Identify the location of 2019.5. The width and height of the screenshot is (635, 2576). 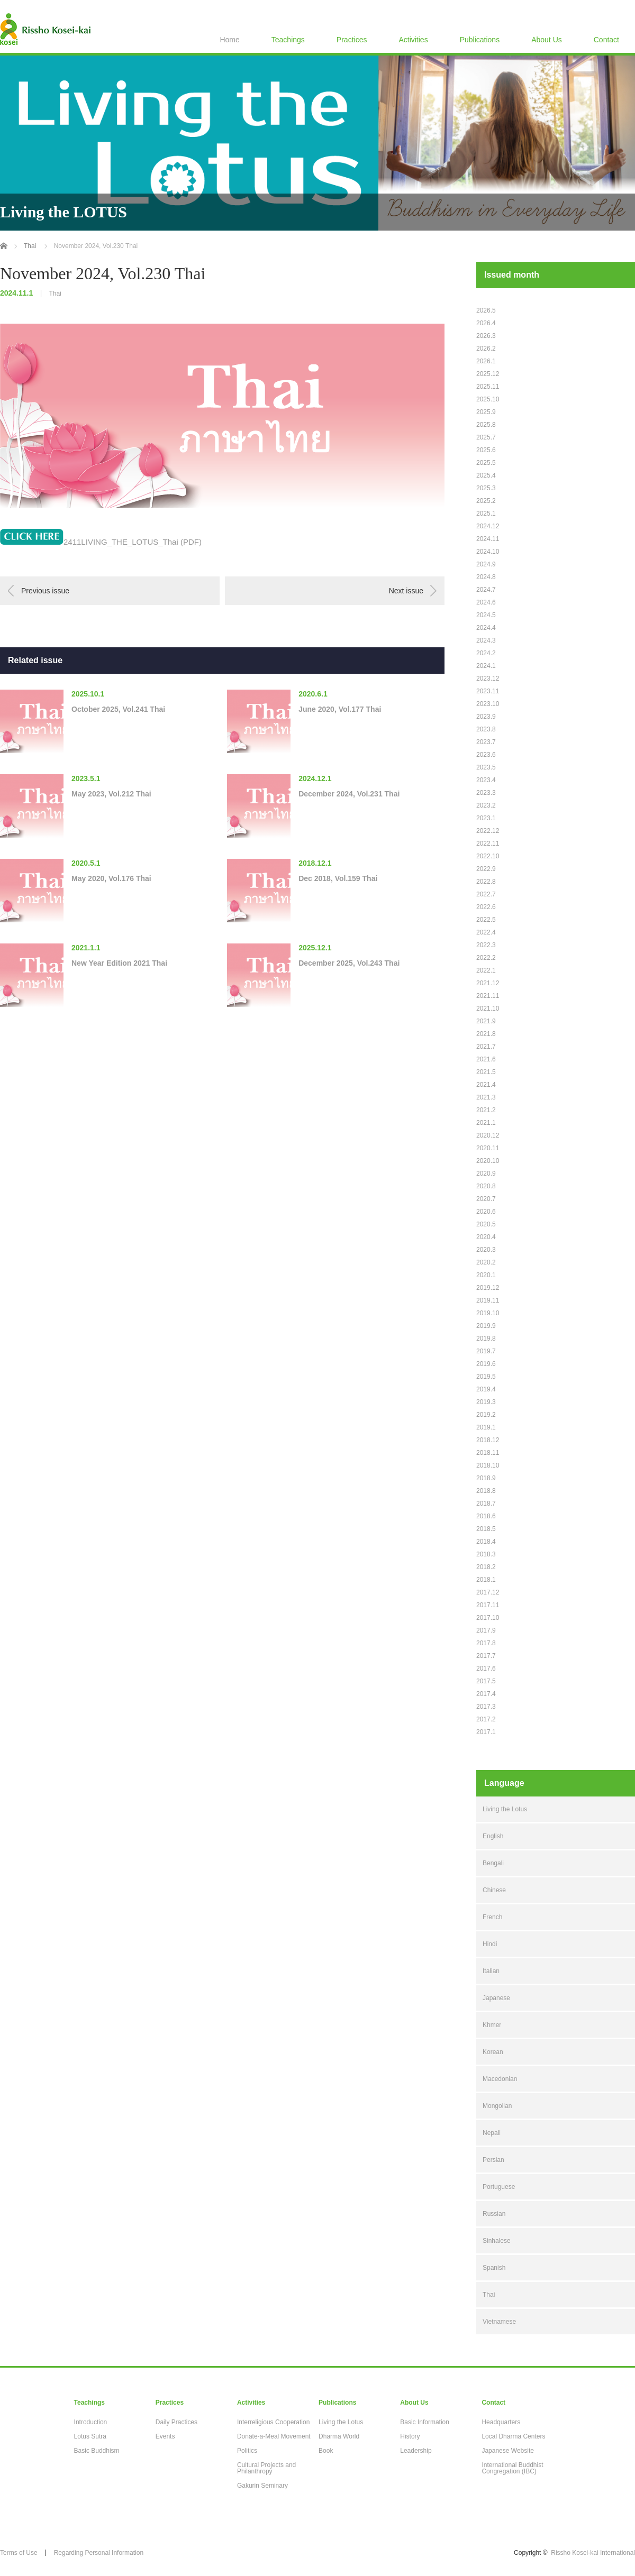
(486, 1376).